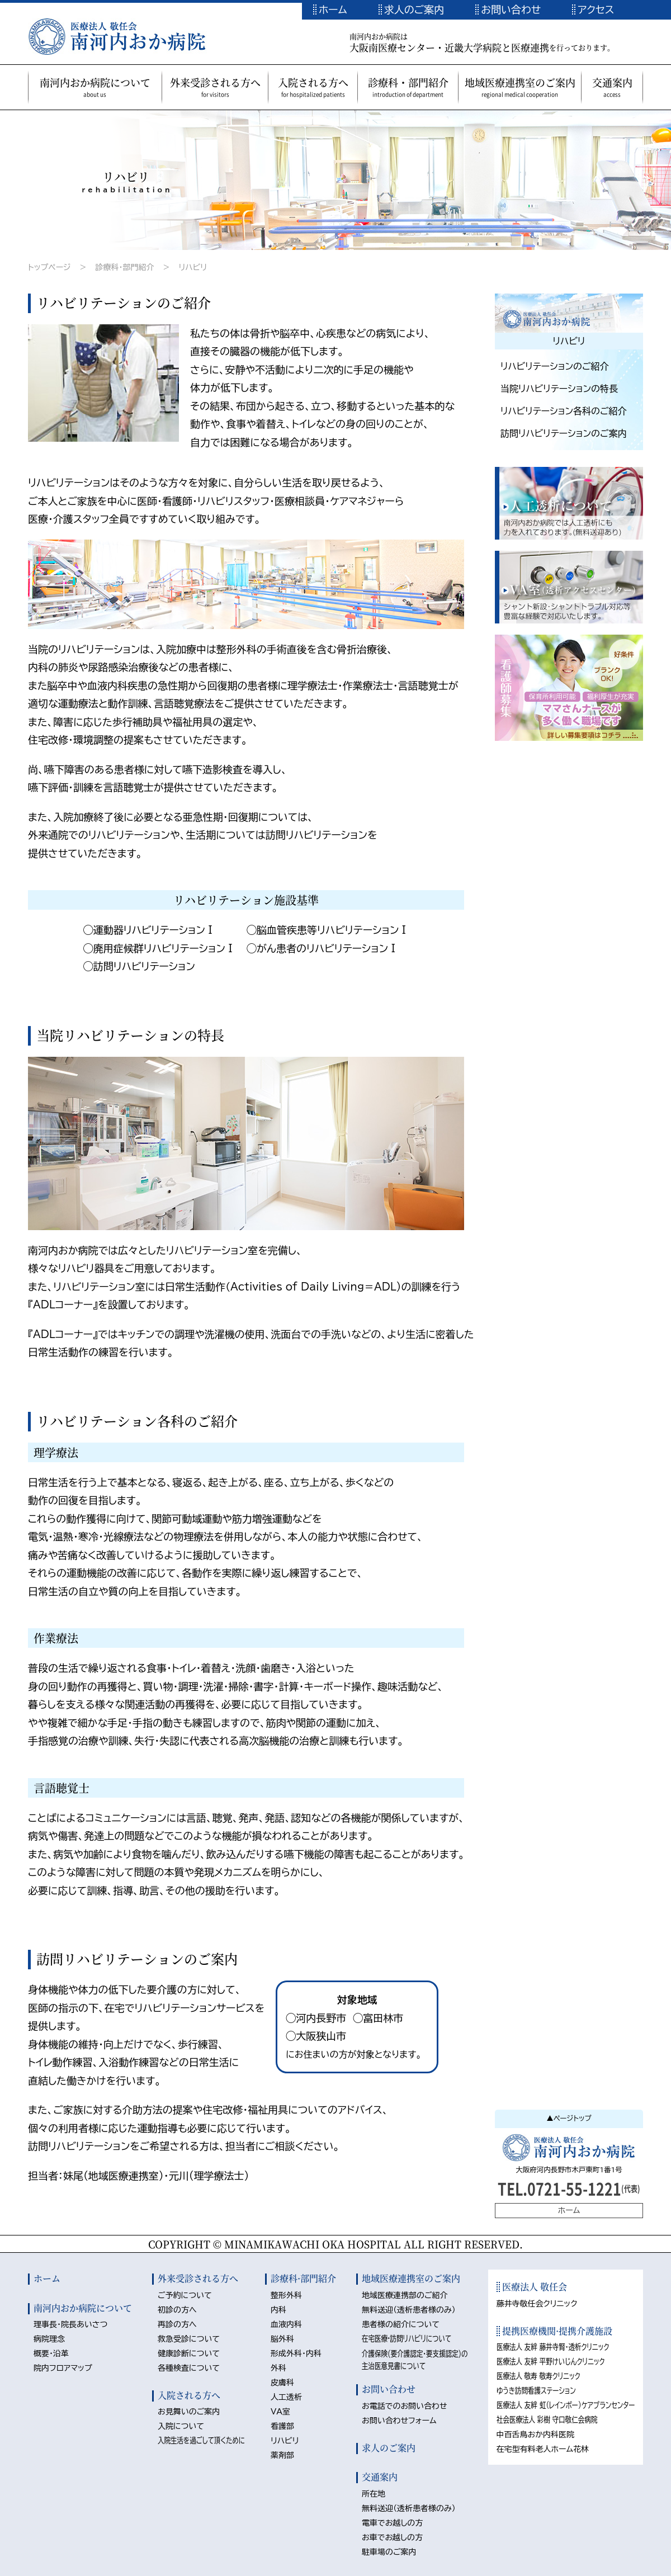 Image resolution: width=671 pixels, height=2576 pixels. I want to click on ▲ページトップ, so click(569, 2118).